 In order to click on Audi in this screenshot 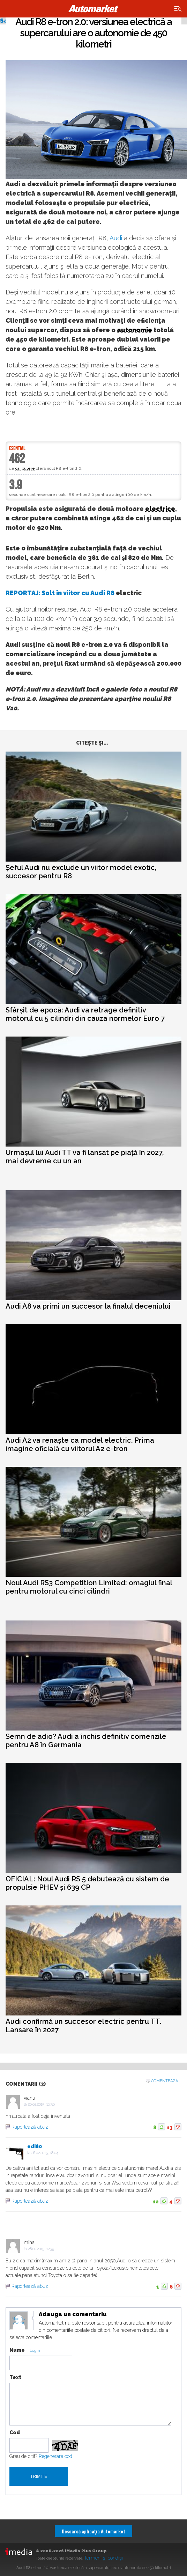, I will do `click(116, 238)`.